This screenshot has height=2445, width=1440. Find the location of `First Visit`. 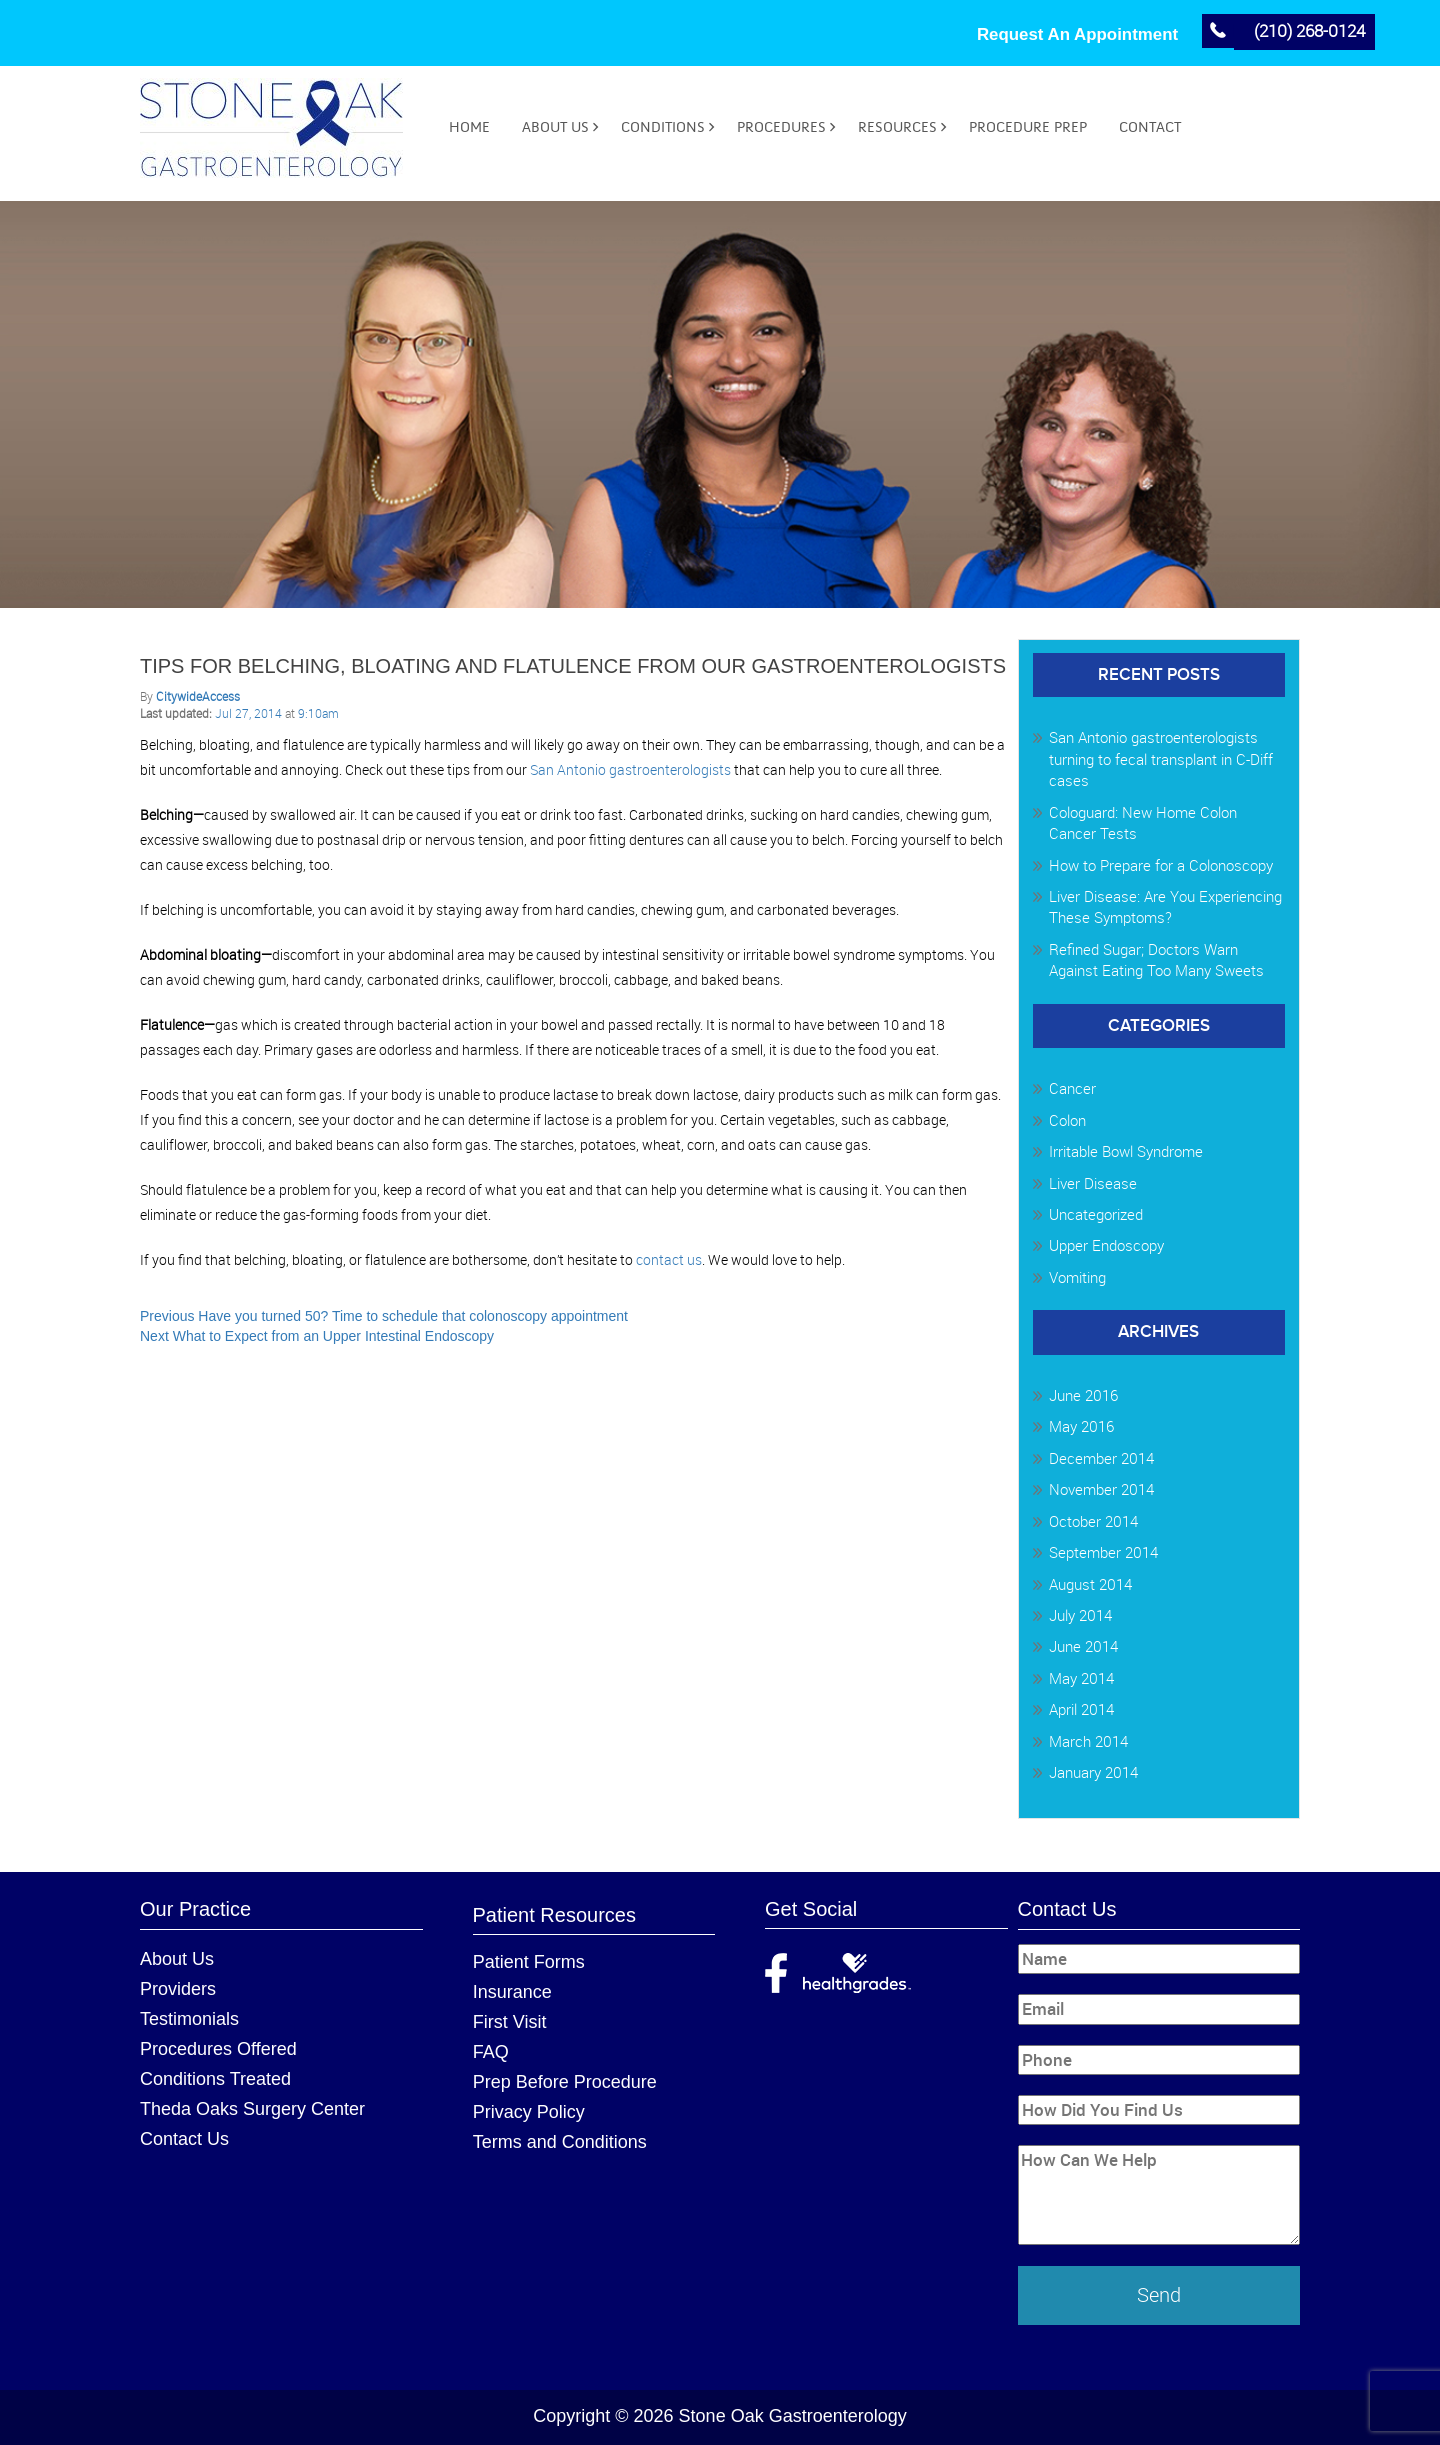

First Visit is located at coordinates (510, 2022).